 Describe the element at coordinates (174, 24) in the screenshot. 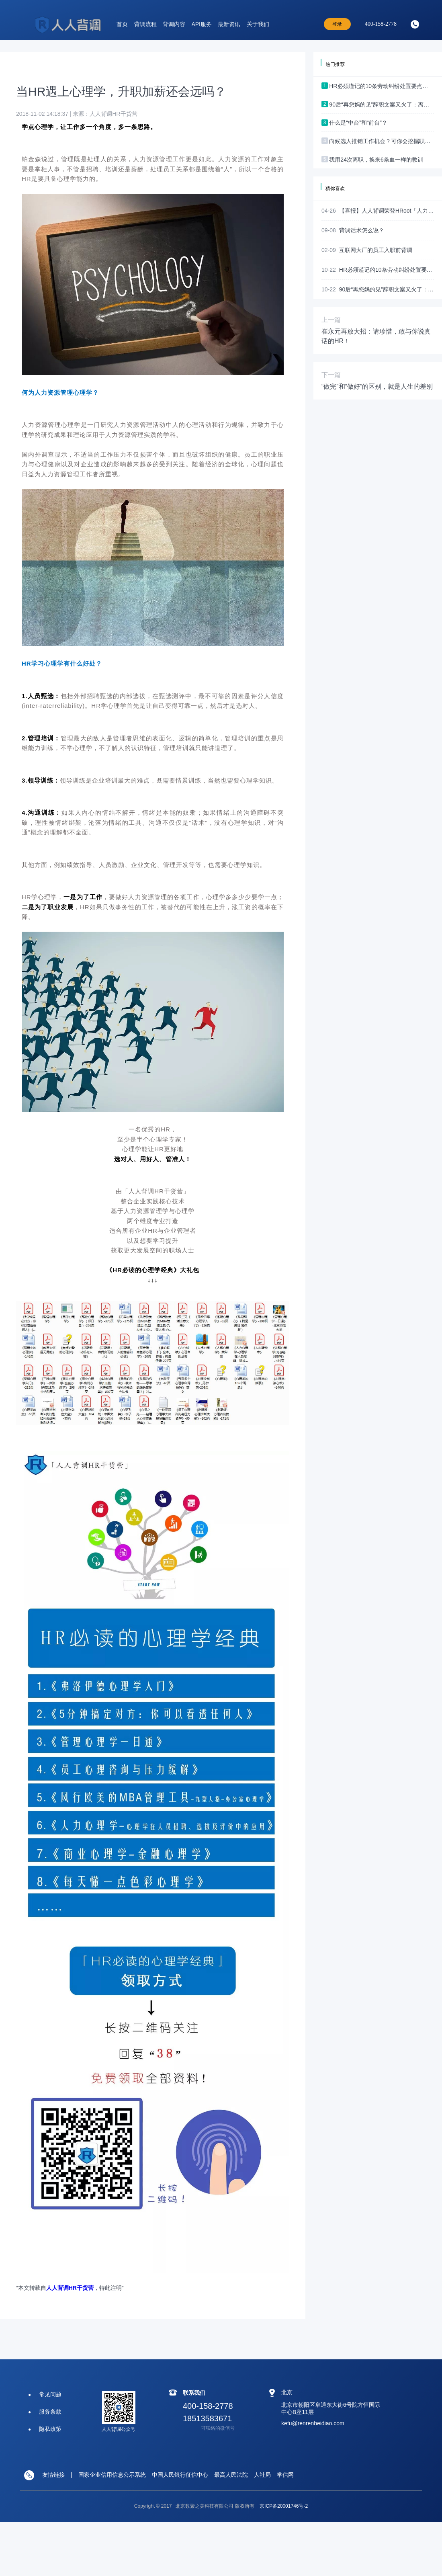

I see `背调内容` at that location.